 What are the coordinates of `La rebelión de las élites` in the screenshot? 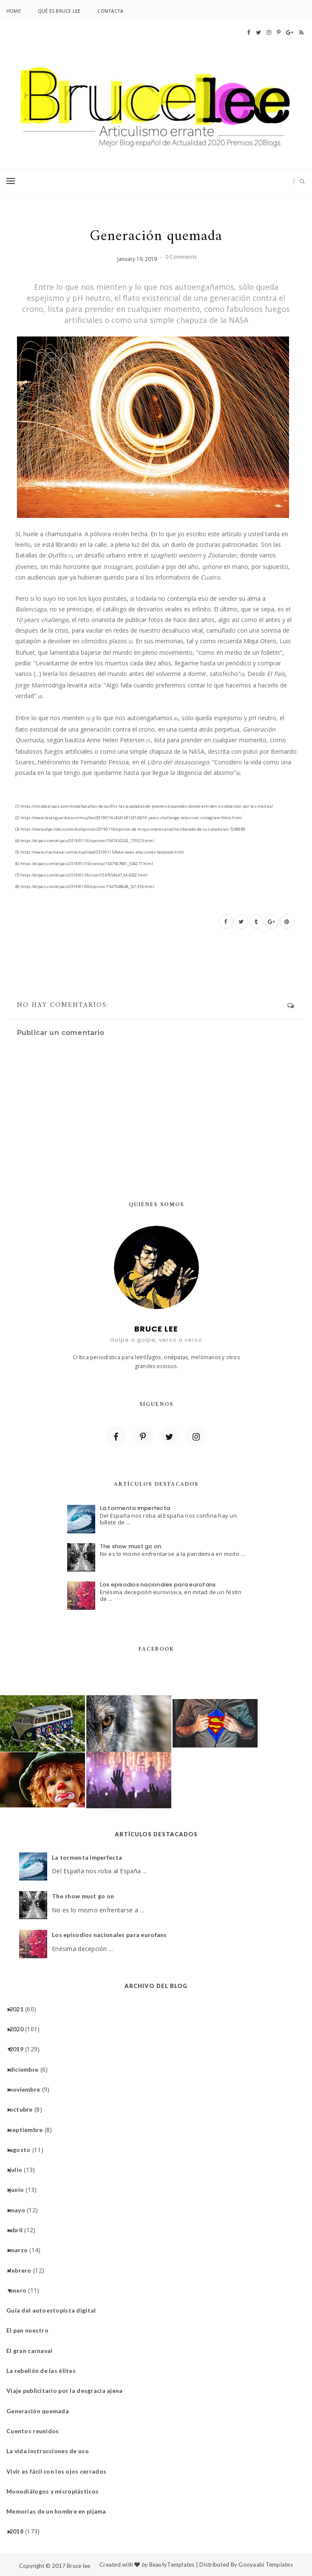 It's located at (44, 2370).